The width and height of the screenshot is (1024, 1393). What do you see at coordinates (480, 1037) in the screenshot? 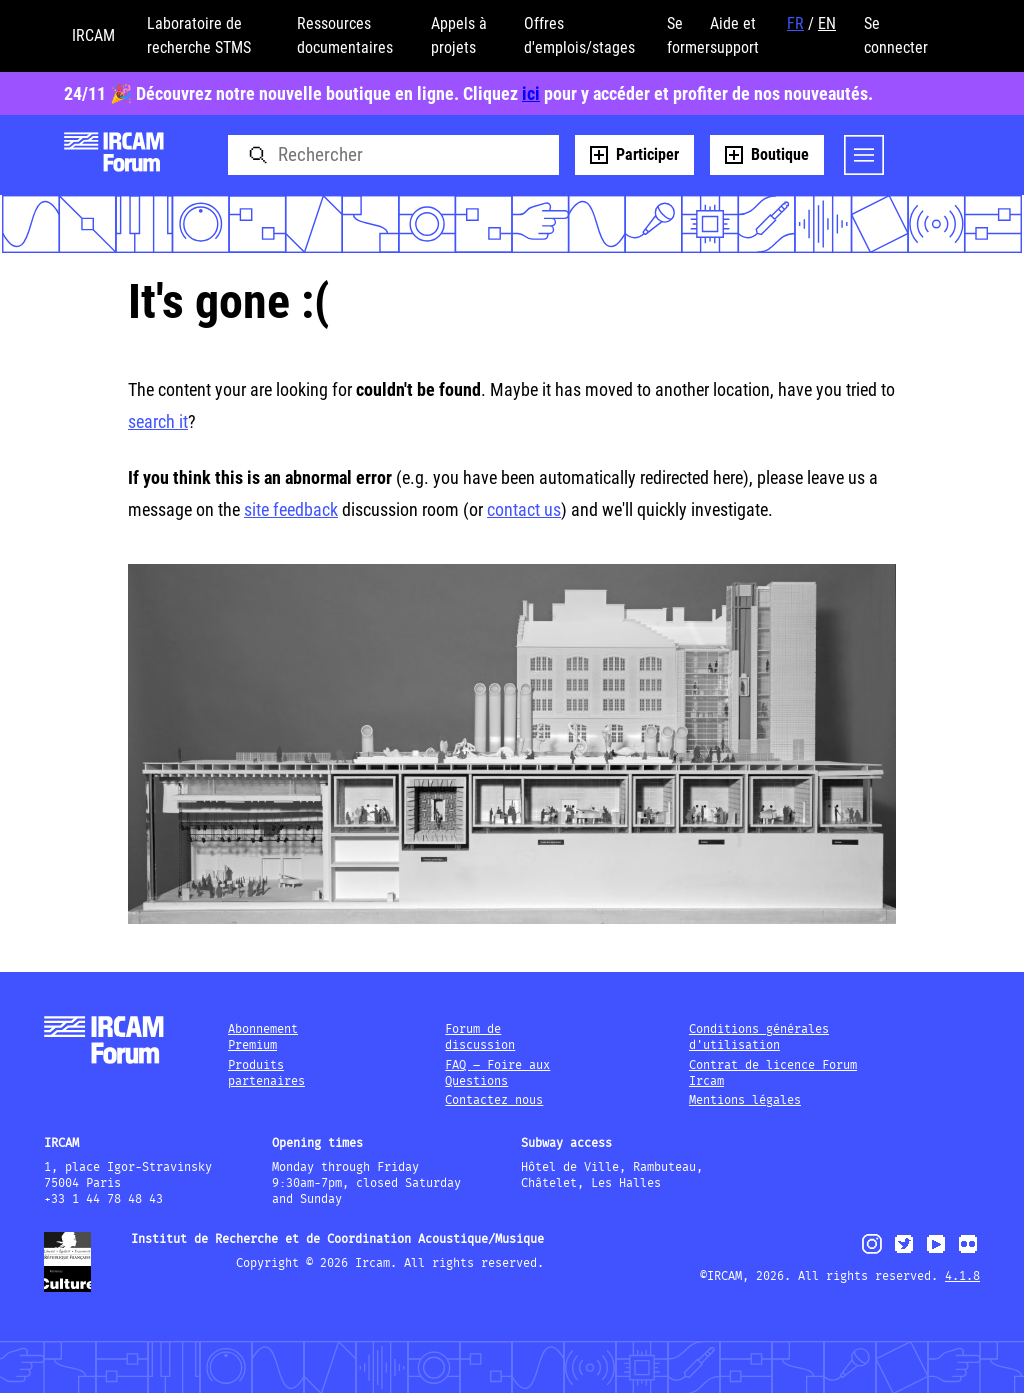
I see `Forum de discussion` at bounding box center [480, 1037].